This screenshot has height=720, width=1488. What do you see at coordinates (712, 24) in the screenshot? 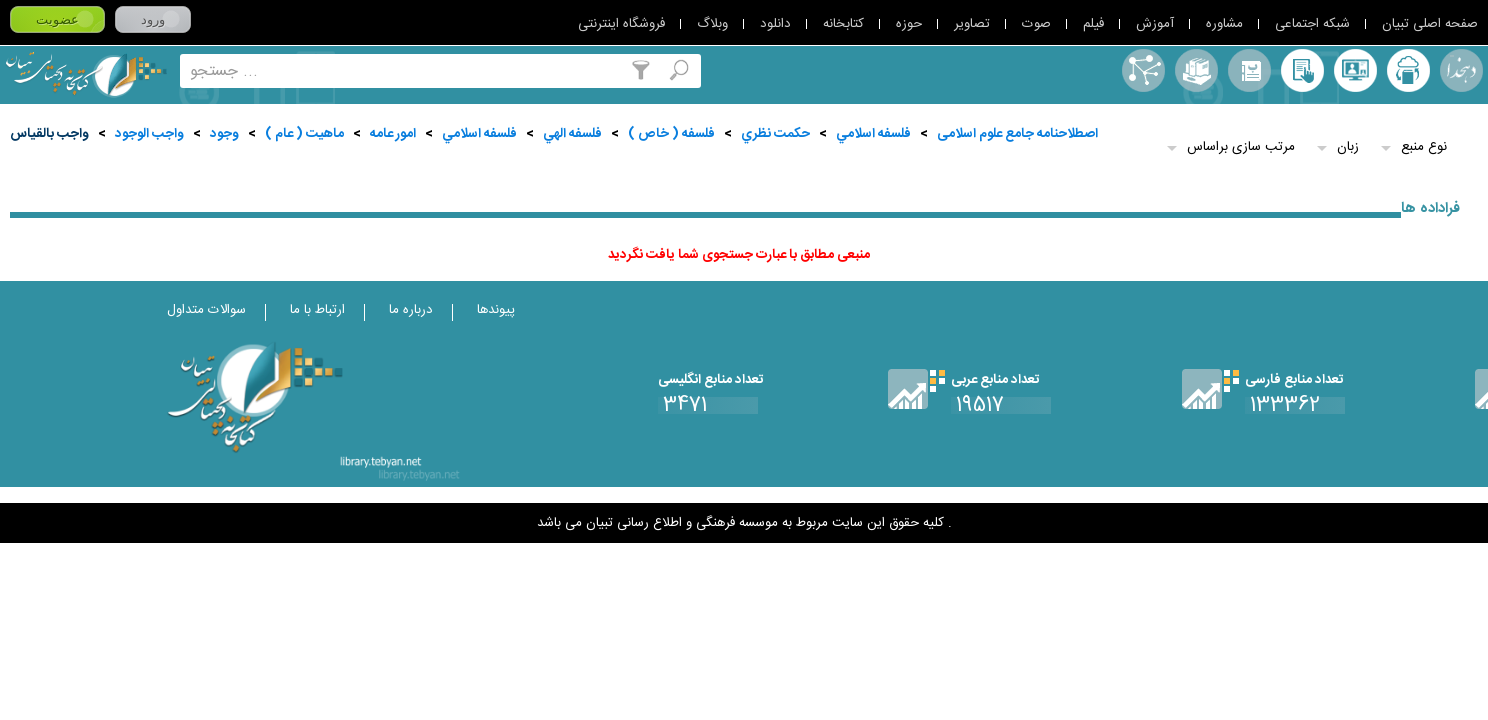
I see `وبلاگ` at bounding box center [712, 24].